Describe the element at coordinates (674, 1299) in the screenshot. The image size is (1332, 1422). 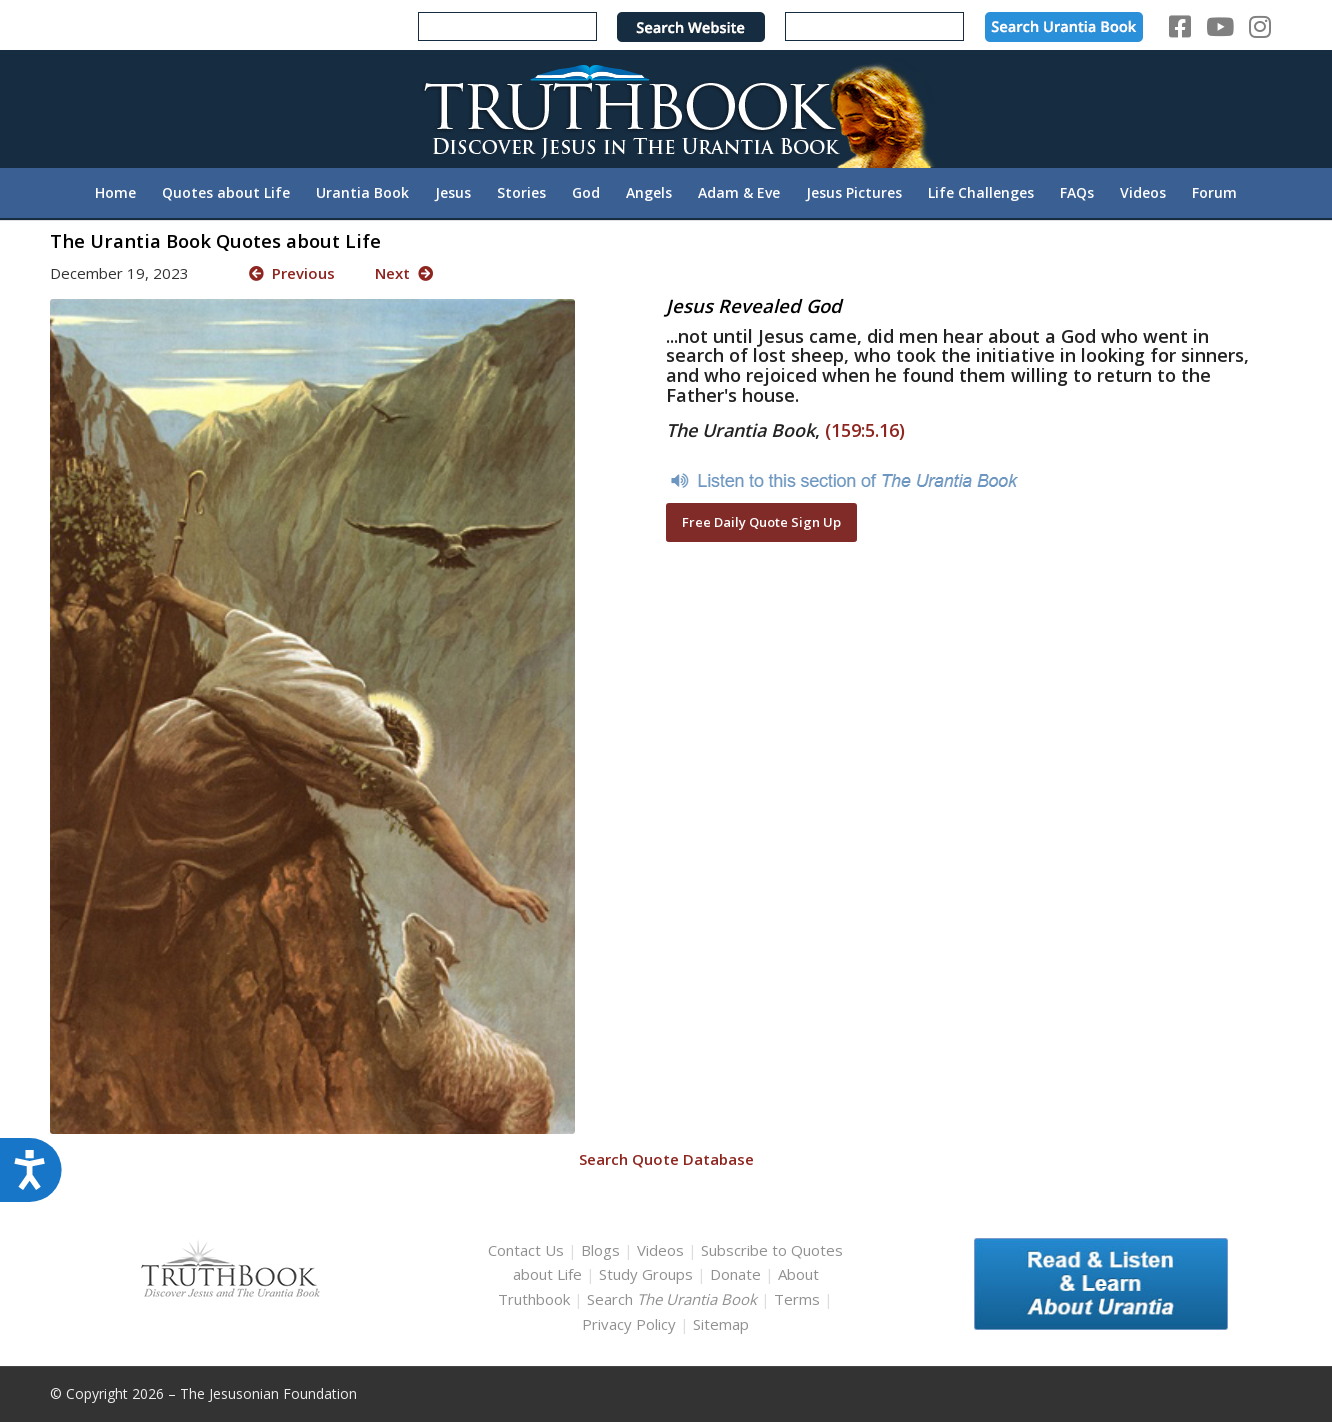
I see `Search` at that location.